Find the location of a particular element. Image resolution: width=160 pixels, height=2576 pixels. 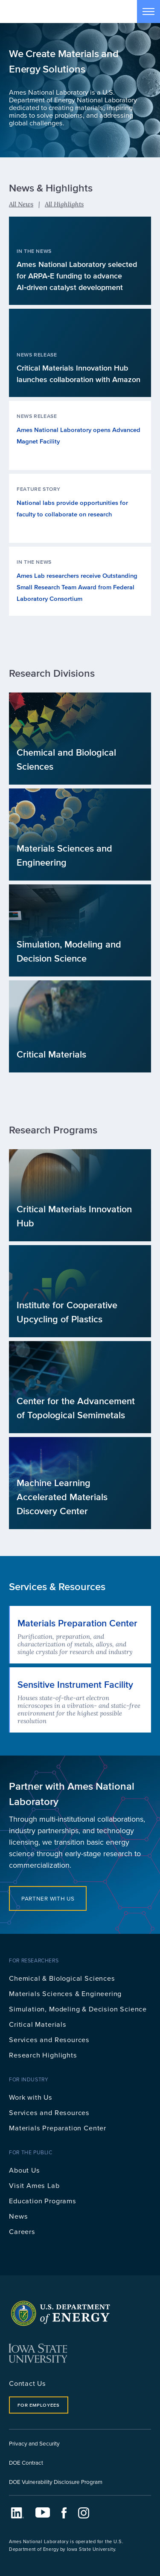

DOE Vulnerability Disclosure Program is located at coordinates (55, 2481).